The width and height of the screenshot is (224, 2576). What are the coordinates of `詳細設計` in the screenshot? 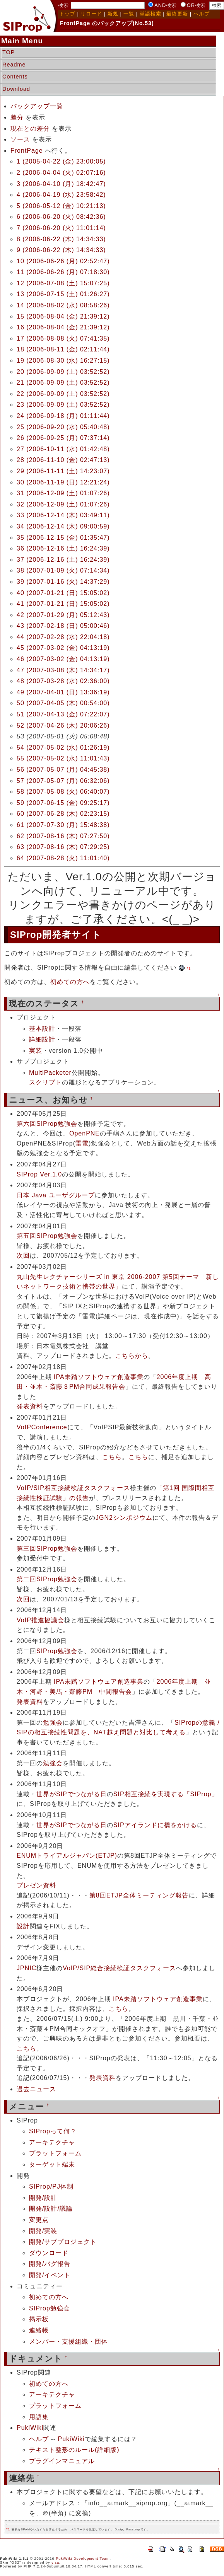 It's located at (42, 1039).